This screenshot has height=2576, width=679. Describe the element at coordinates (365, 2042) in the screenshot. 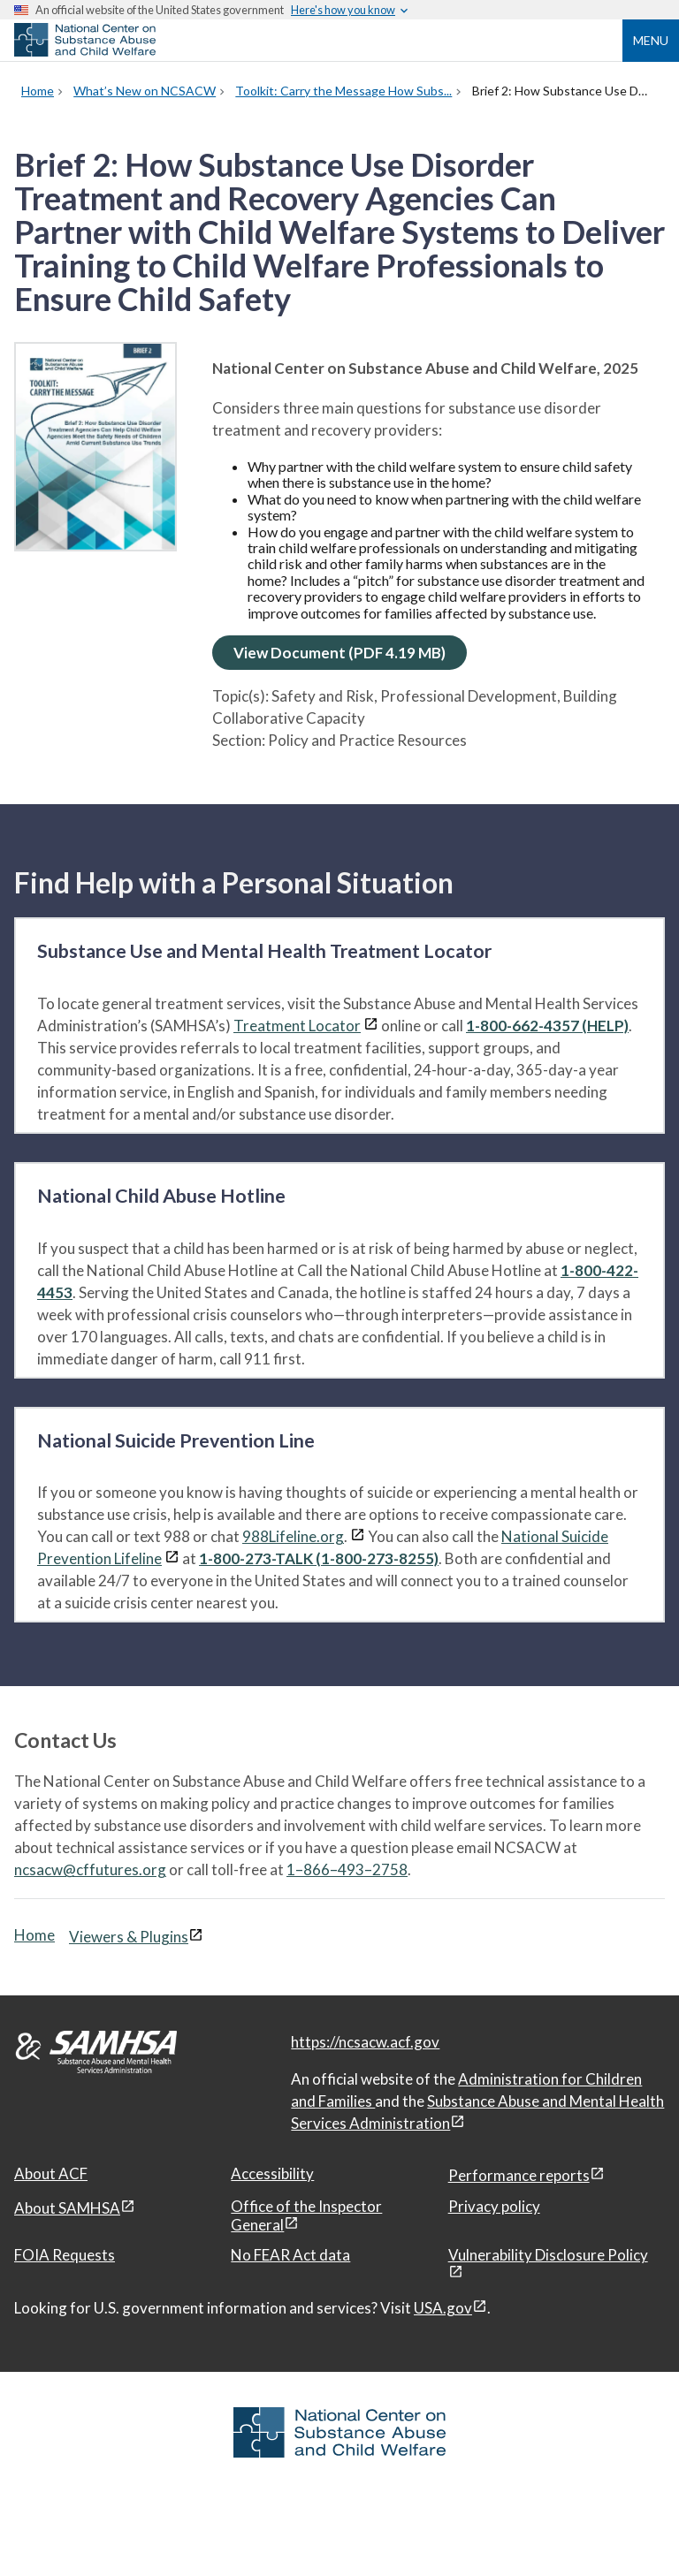

I see `https://ncsacw.acf.gov [National Center on Substance Abuse and Child Welfare]` at that location.